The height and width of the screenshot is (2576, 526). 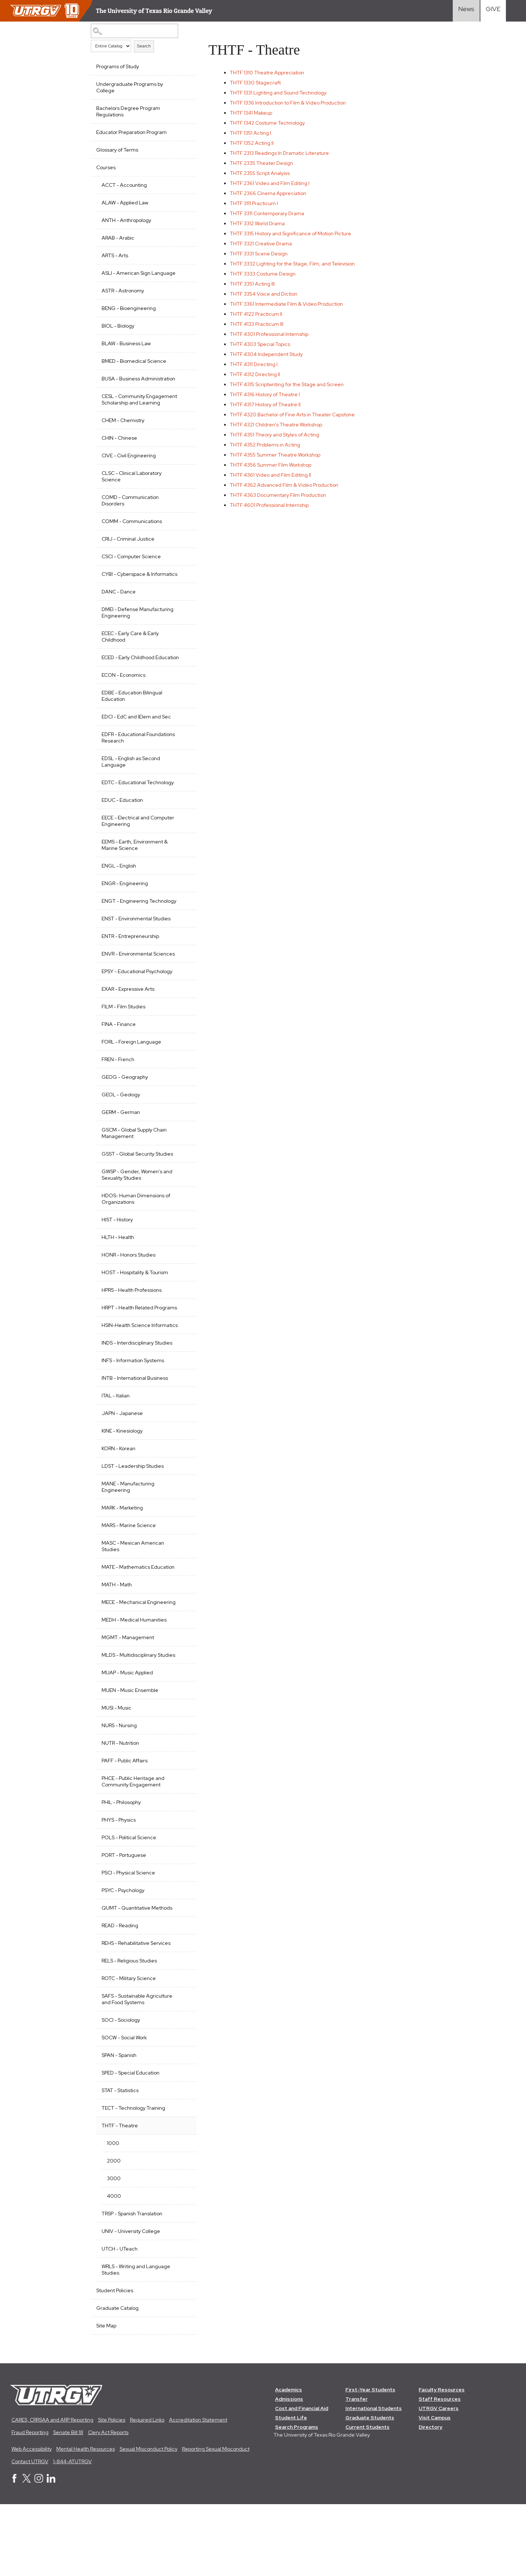 What do you see at coordinates (127, 1356) in the screenshot?
I see `HRPT - Health Related Programs` at bounding box center [127, 1356].